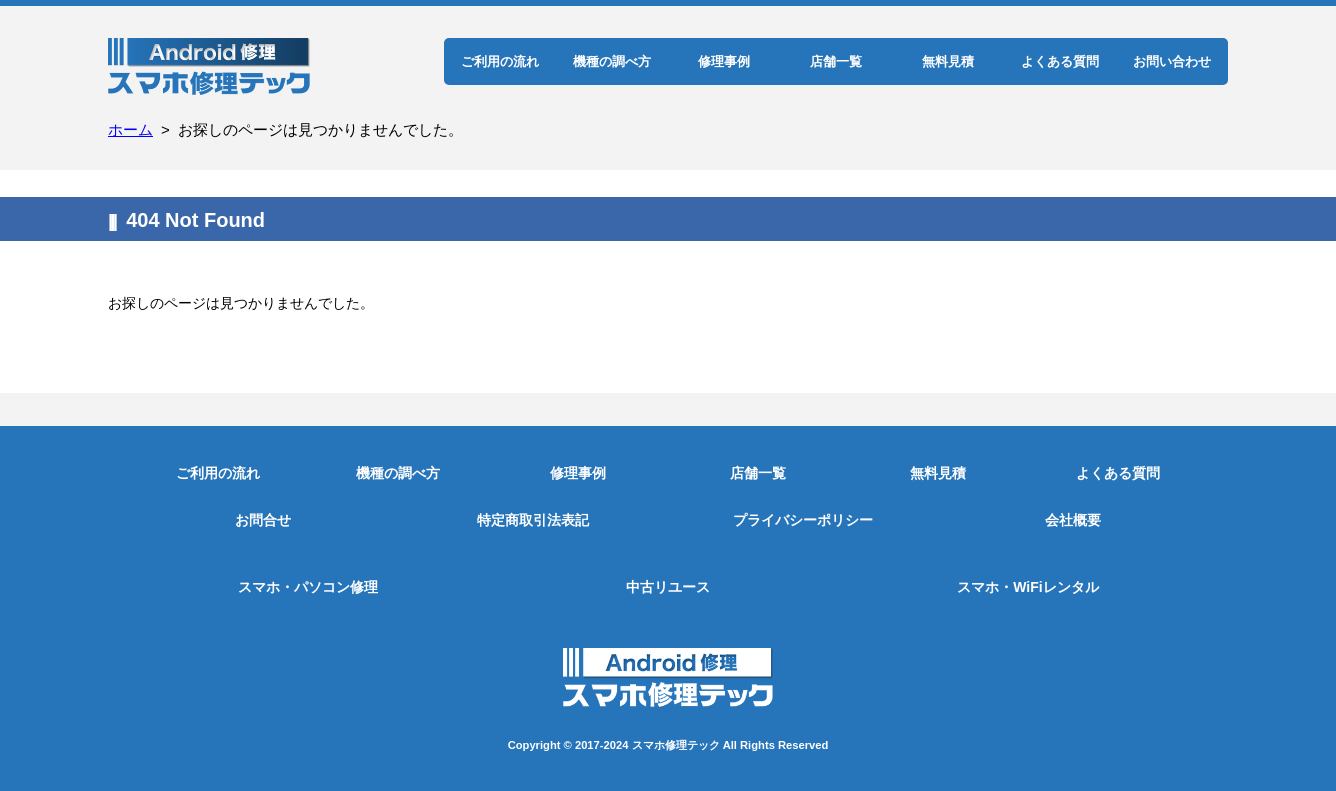  I want to click on 会社概要, so click(1073, 520).